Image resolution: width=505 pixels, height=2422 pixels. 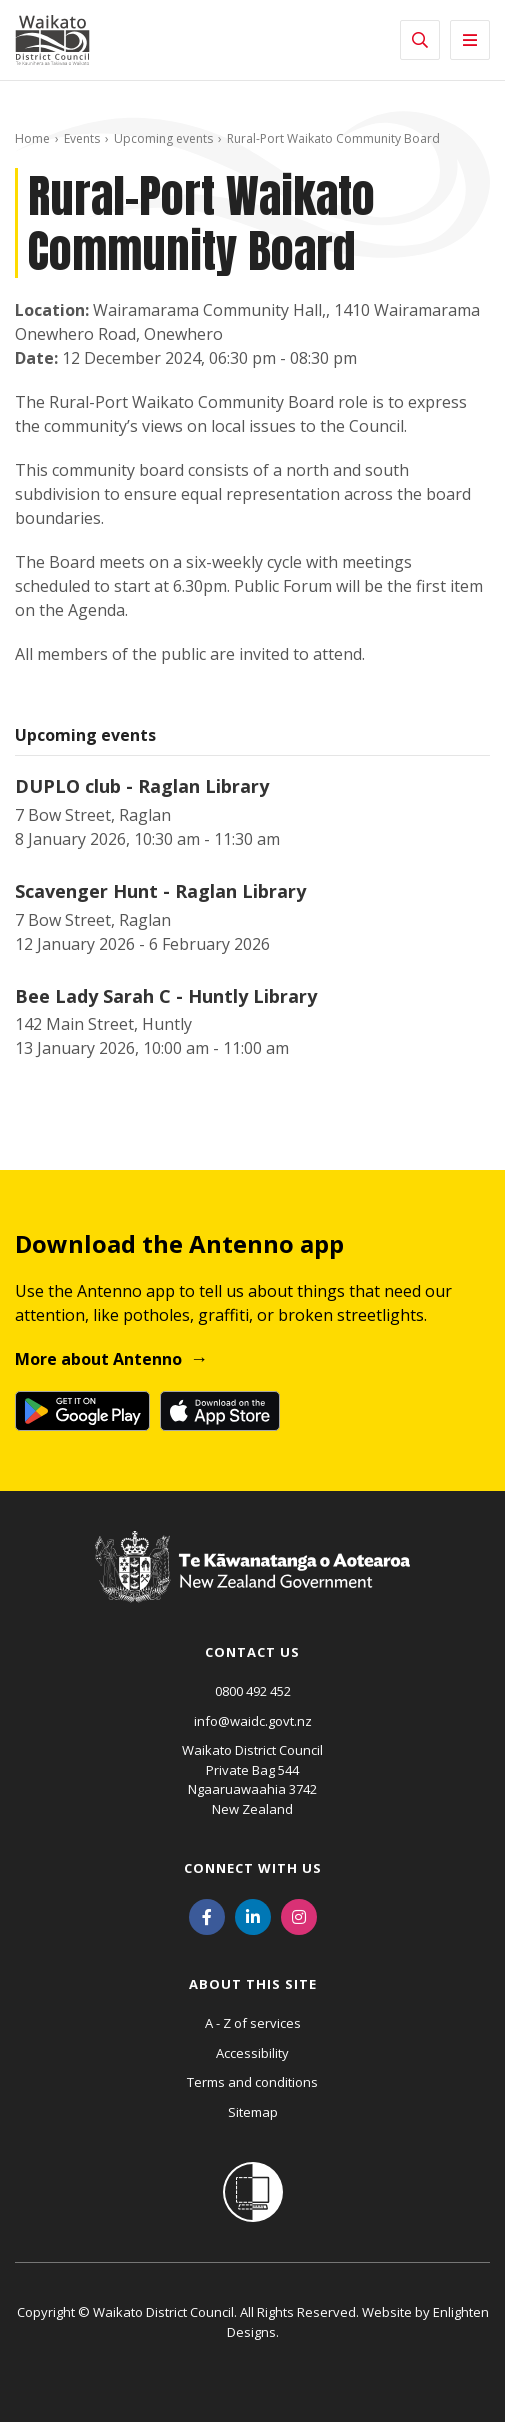 I want to click on Home, so click(x=32, y=138).